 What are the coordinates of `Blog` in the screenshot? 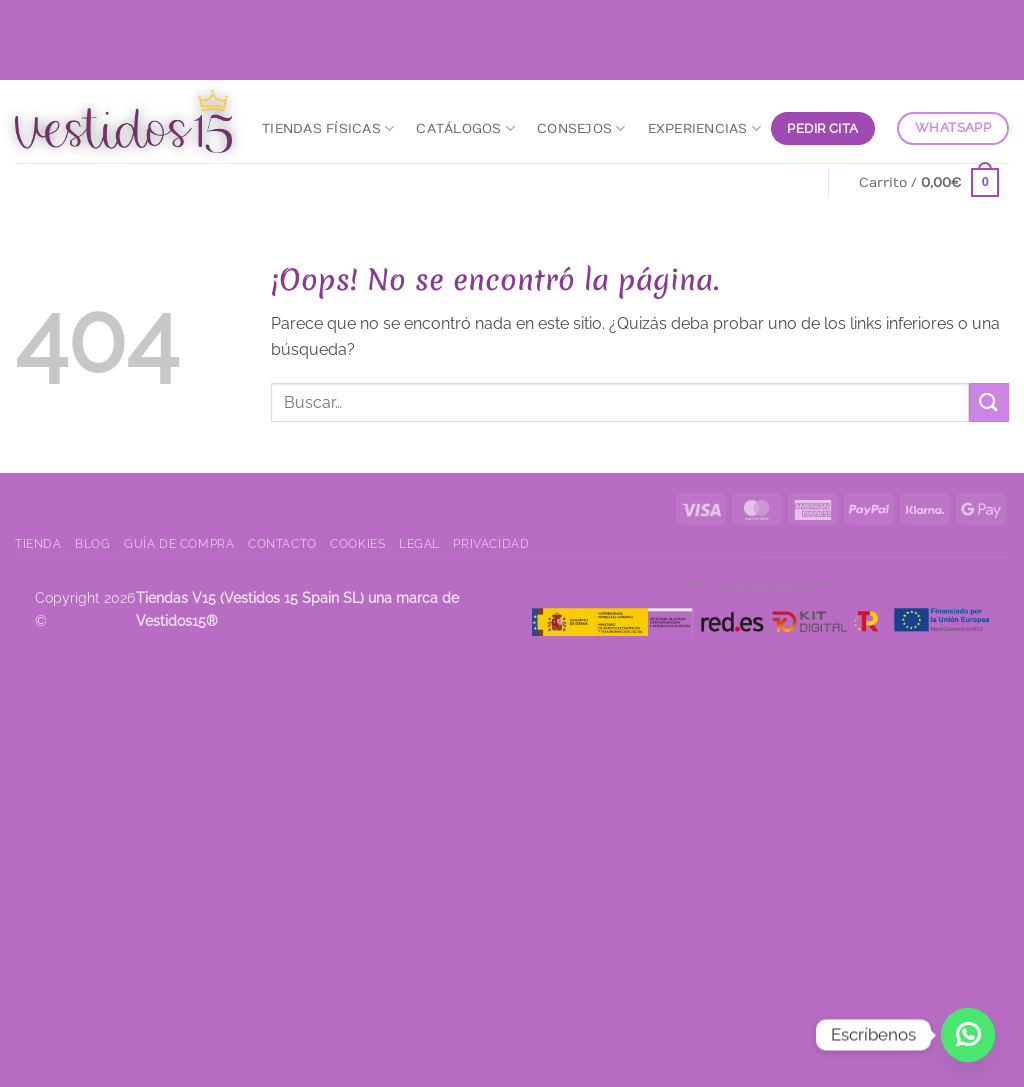 It's located at (92, 543).